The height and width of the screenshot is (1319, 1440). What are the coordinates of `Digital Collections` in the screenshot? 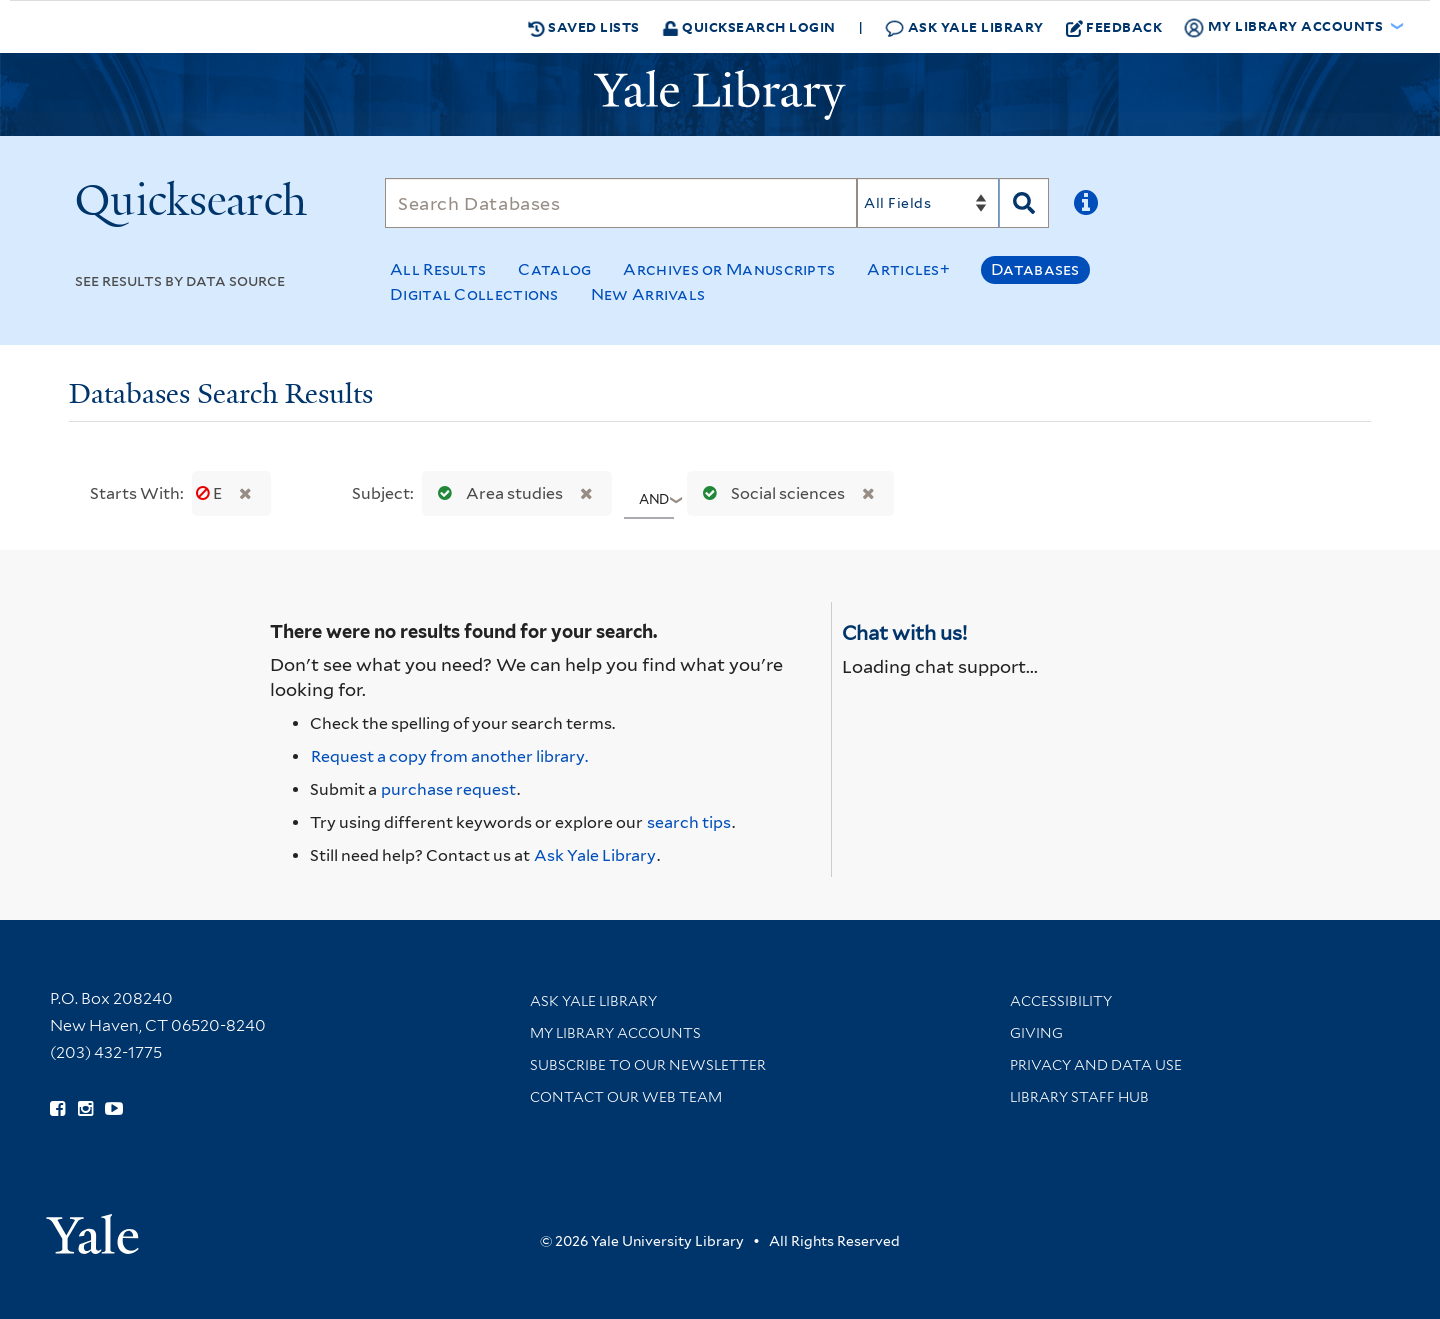 It's located at (474, 294).